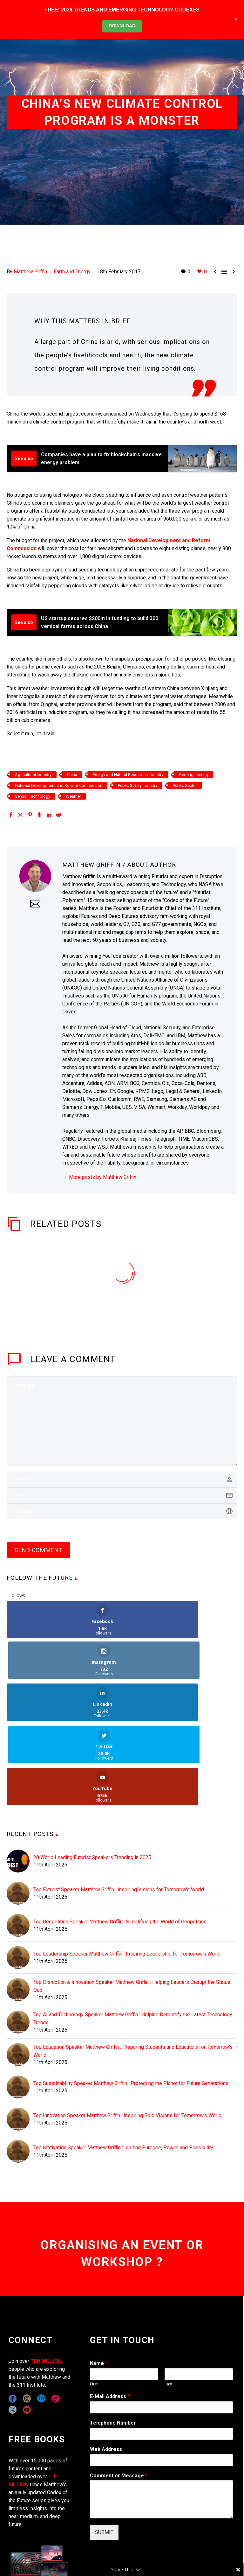 Image resolution: width=244 pixels, height=2576 pixels. What do you see at coordinates (27, 2327) in the screenshot?
I see `[youtube]` at bounding box center [27, 2327].